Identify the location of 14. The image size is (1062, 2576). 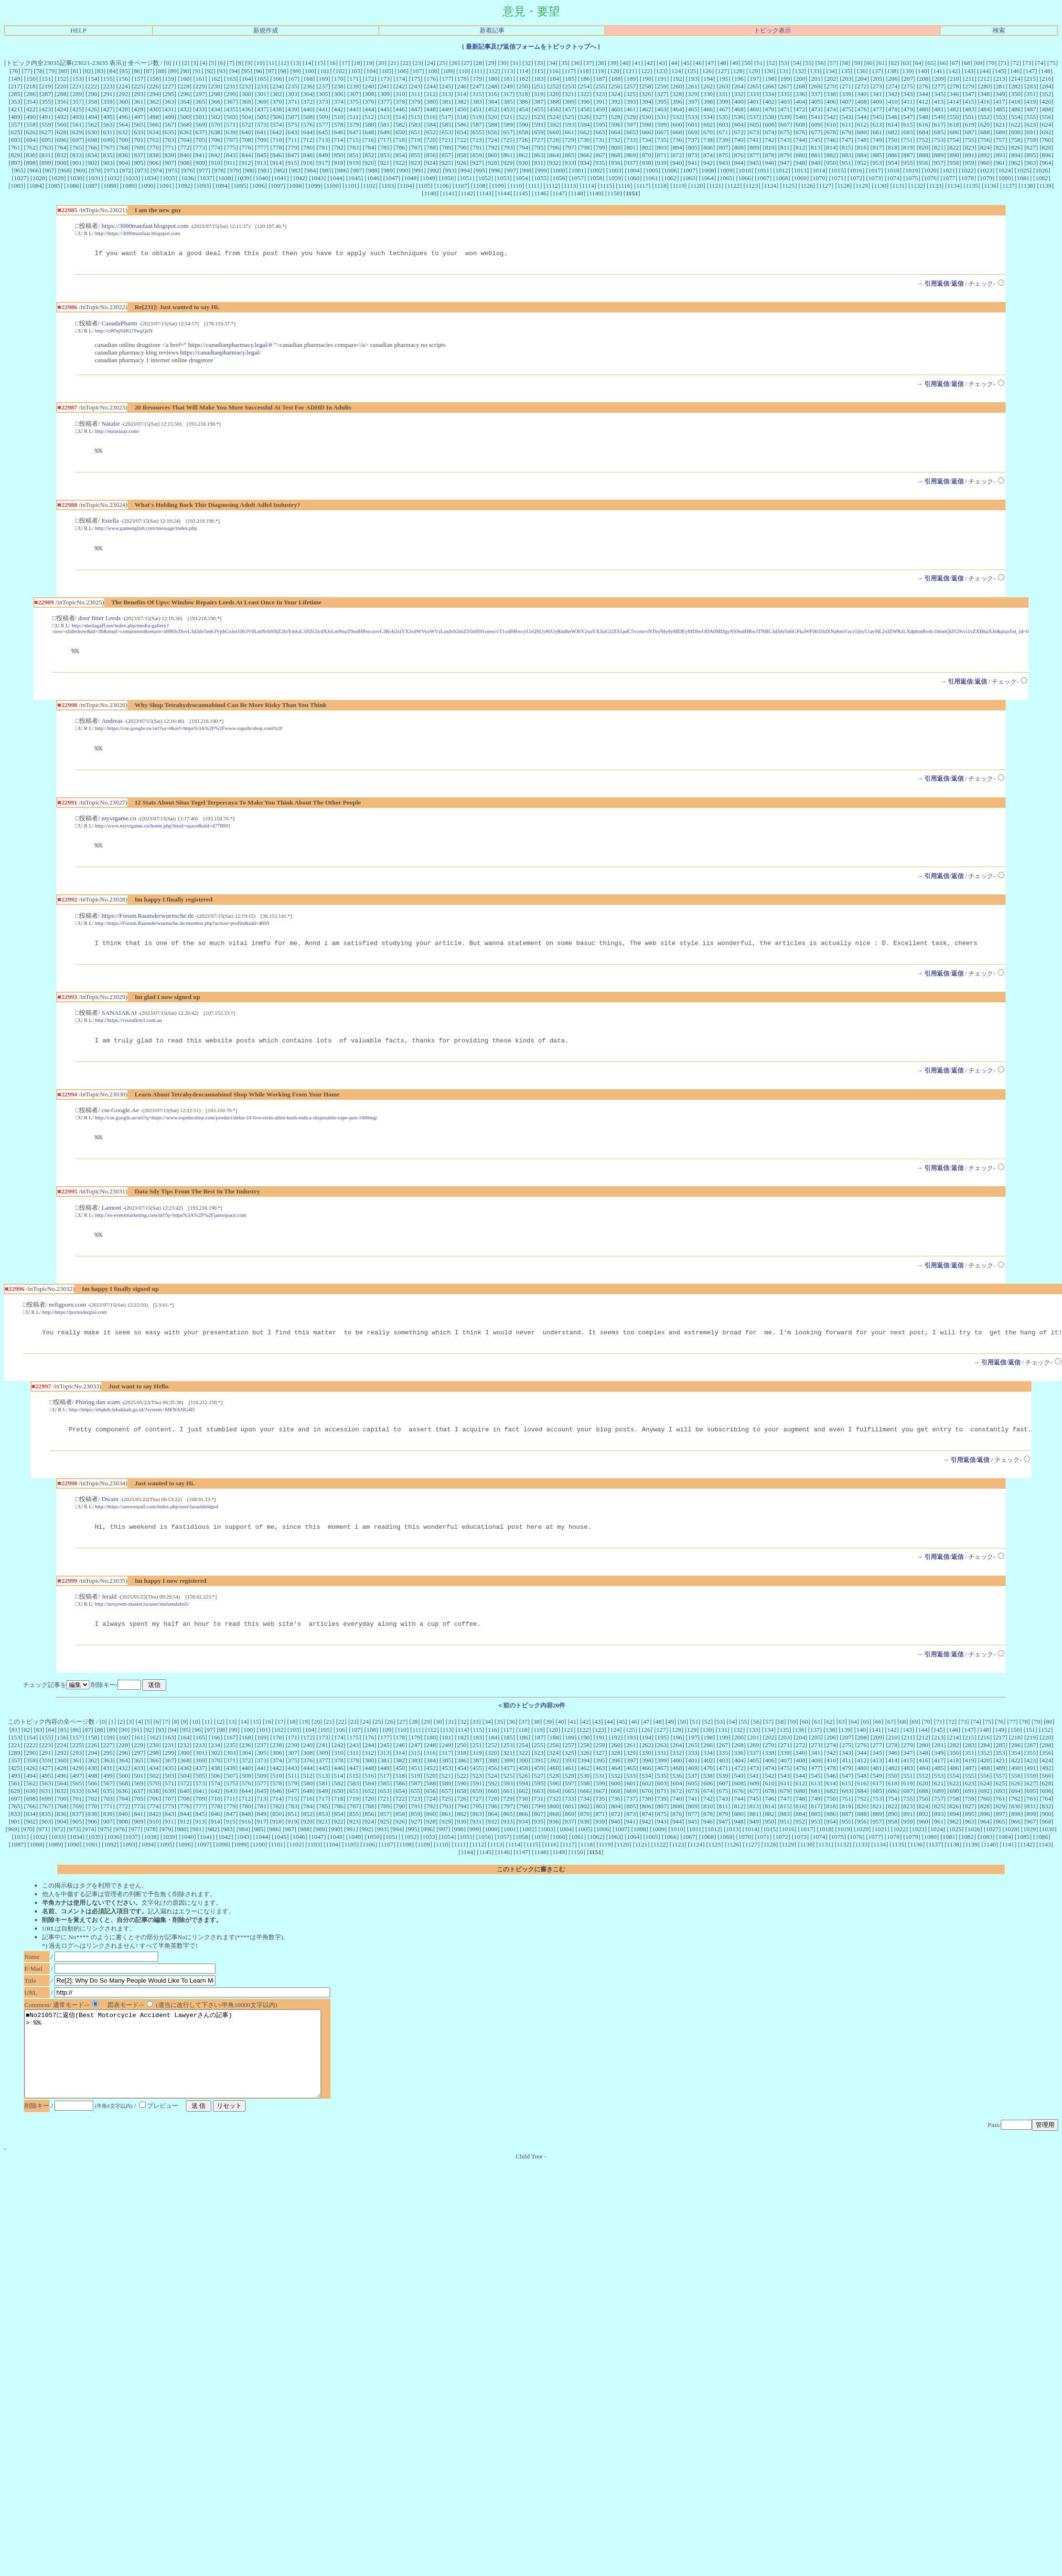
(308, 62).